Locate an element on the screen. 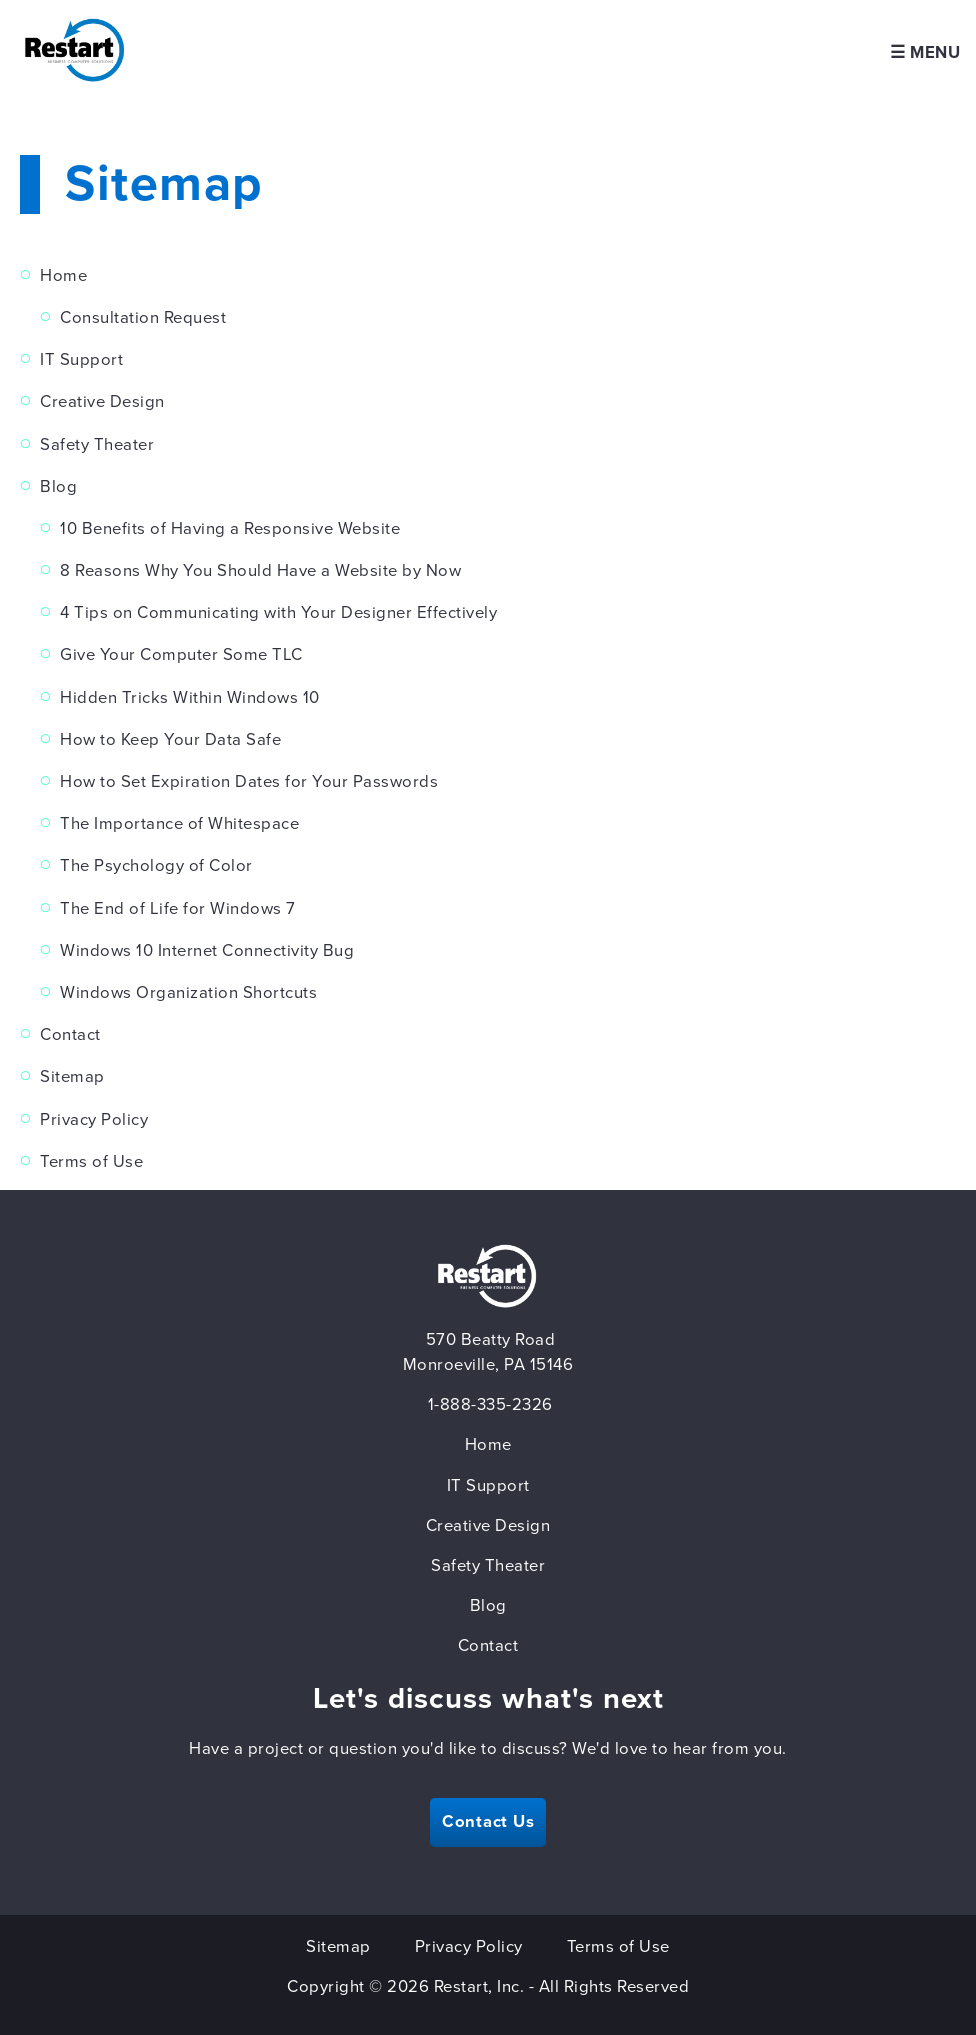 The image size is (976, 2035). Blog is located at coordinates (58, 487).